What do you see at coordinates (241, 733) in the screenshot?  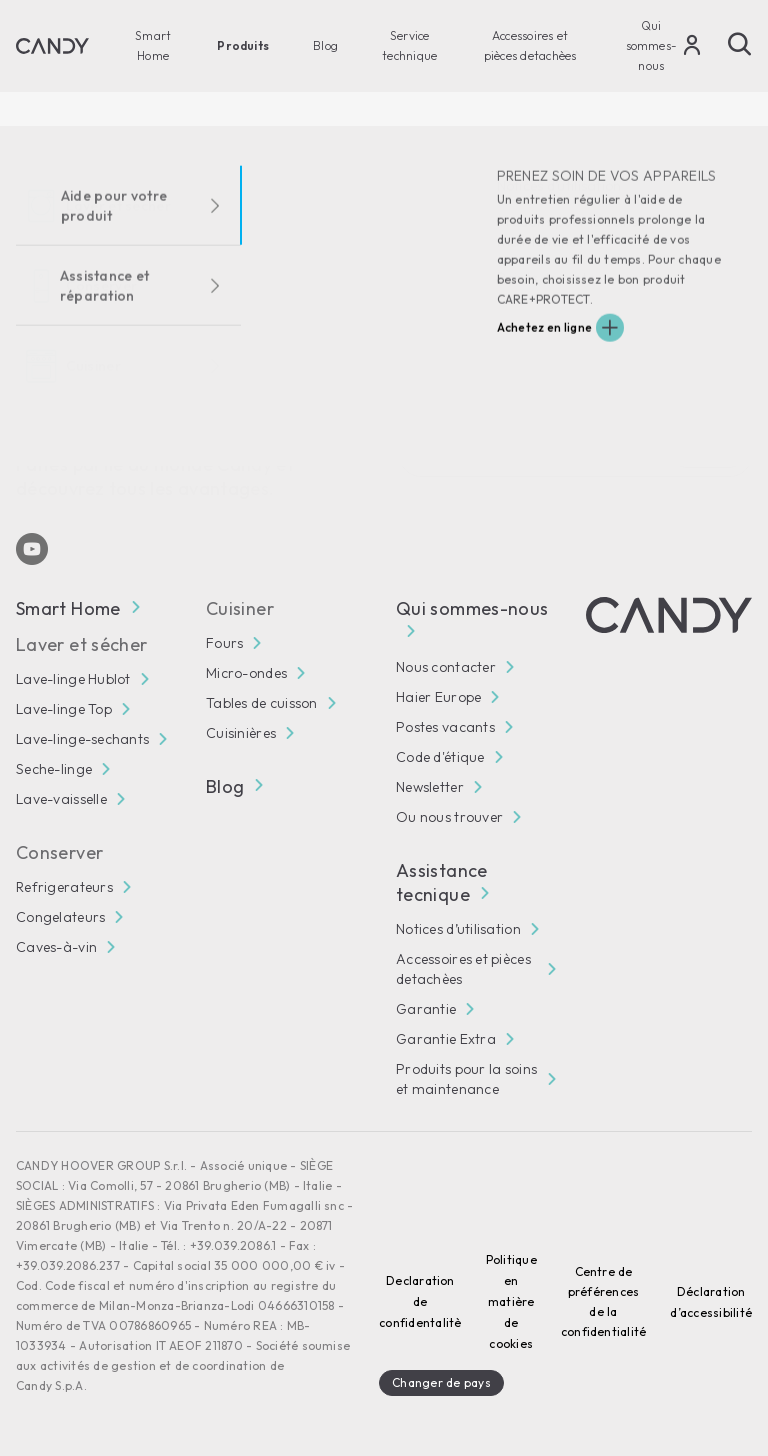 I see `Cuisinières` at bounding box center [241, 733].